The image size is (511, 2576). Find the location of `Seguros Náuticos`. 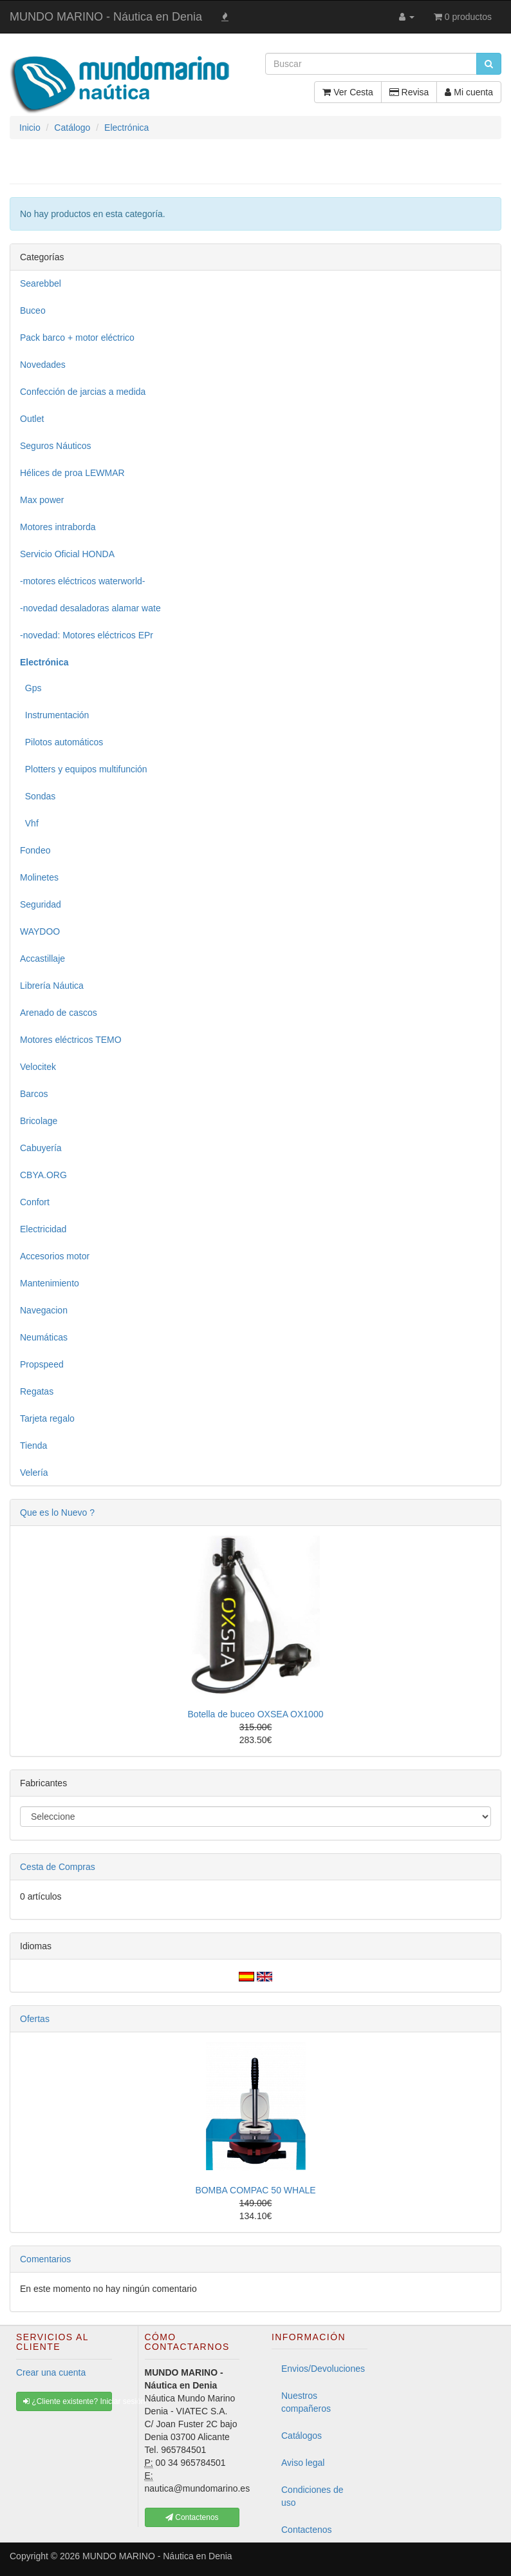

Seguros Náuticos is located at coordinates (55, 446).